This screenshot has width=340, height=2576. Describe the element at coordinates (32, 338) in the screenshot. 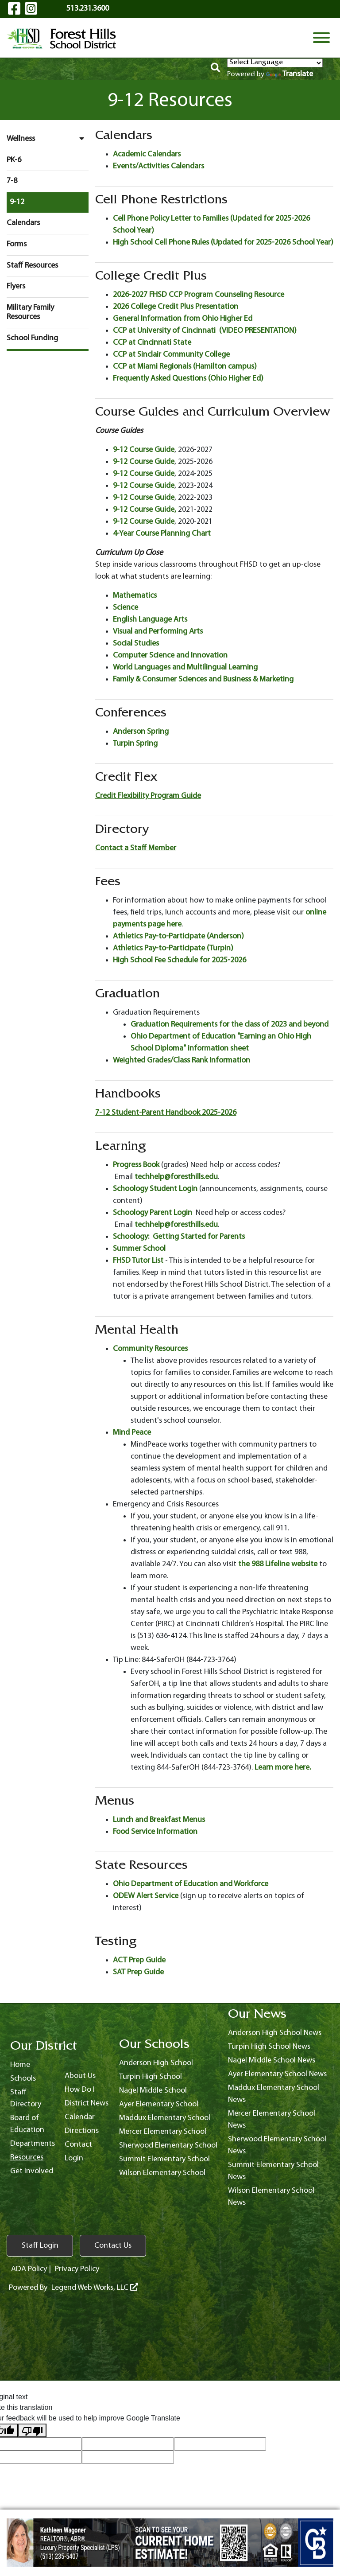

I see `School Funding` at that location.